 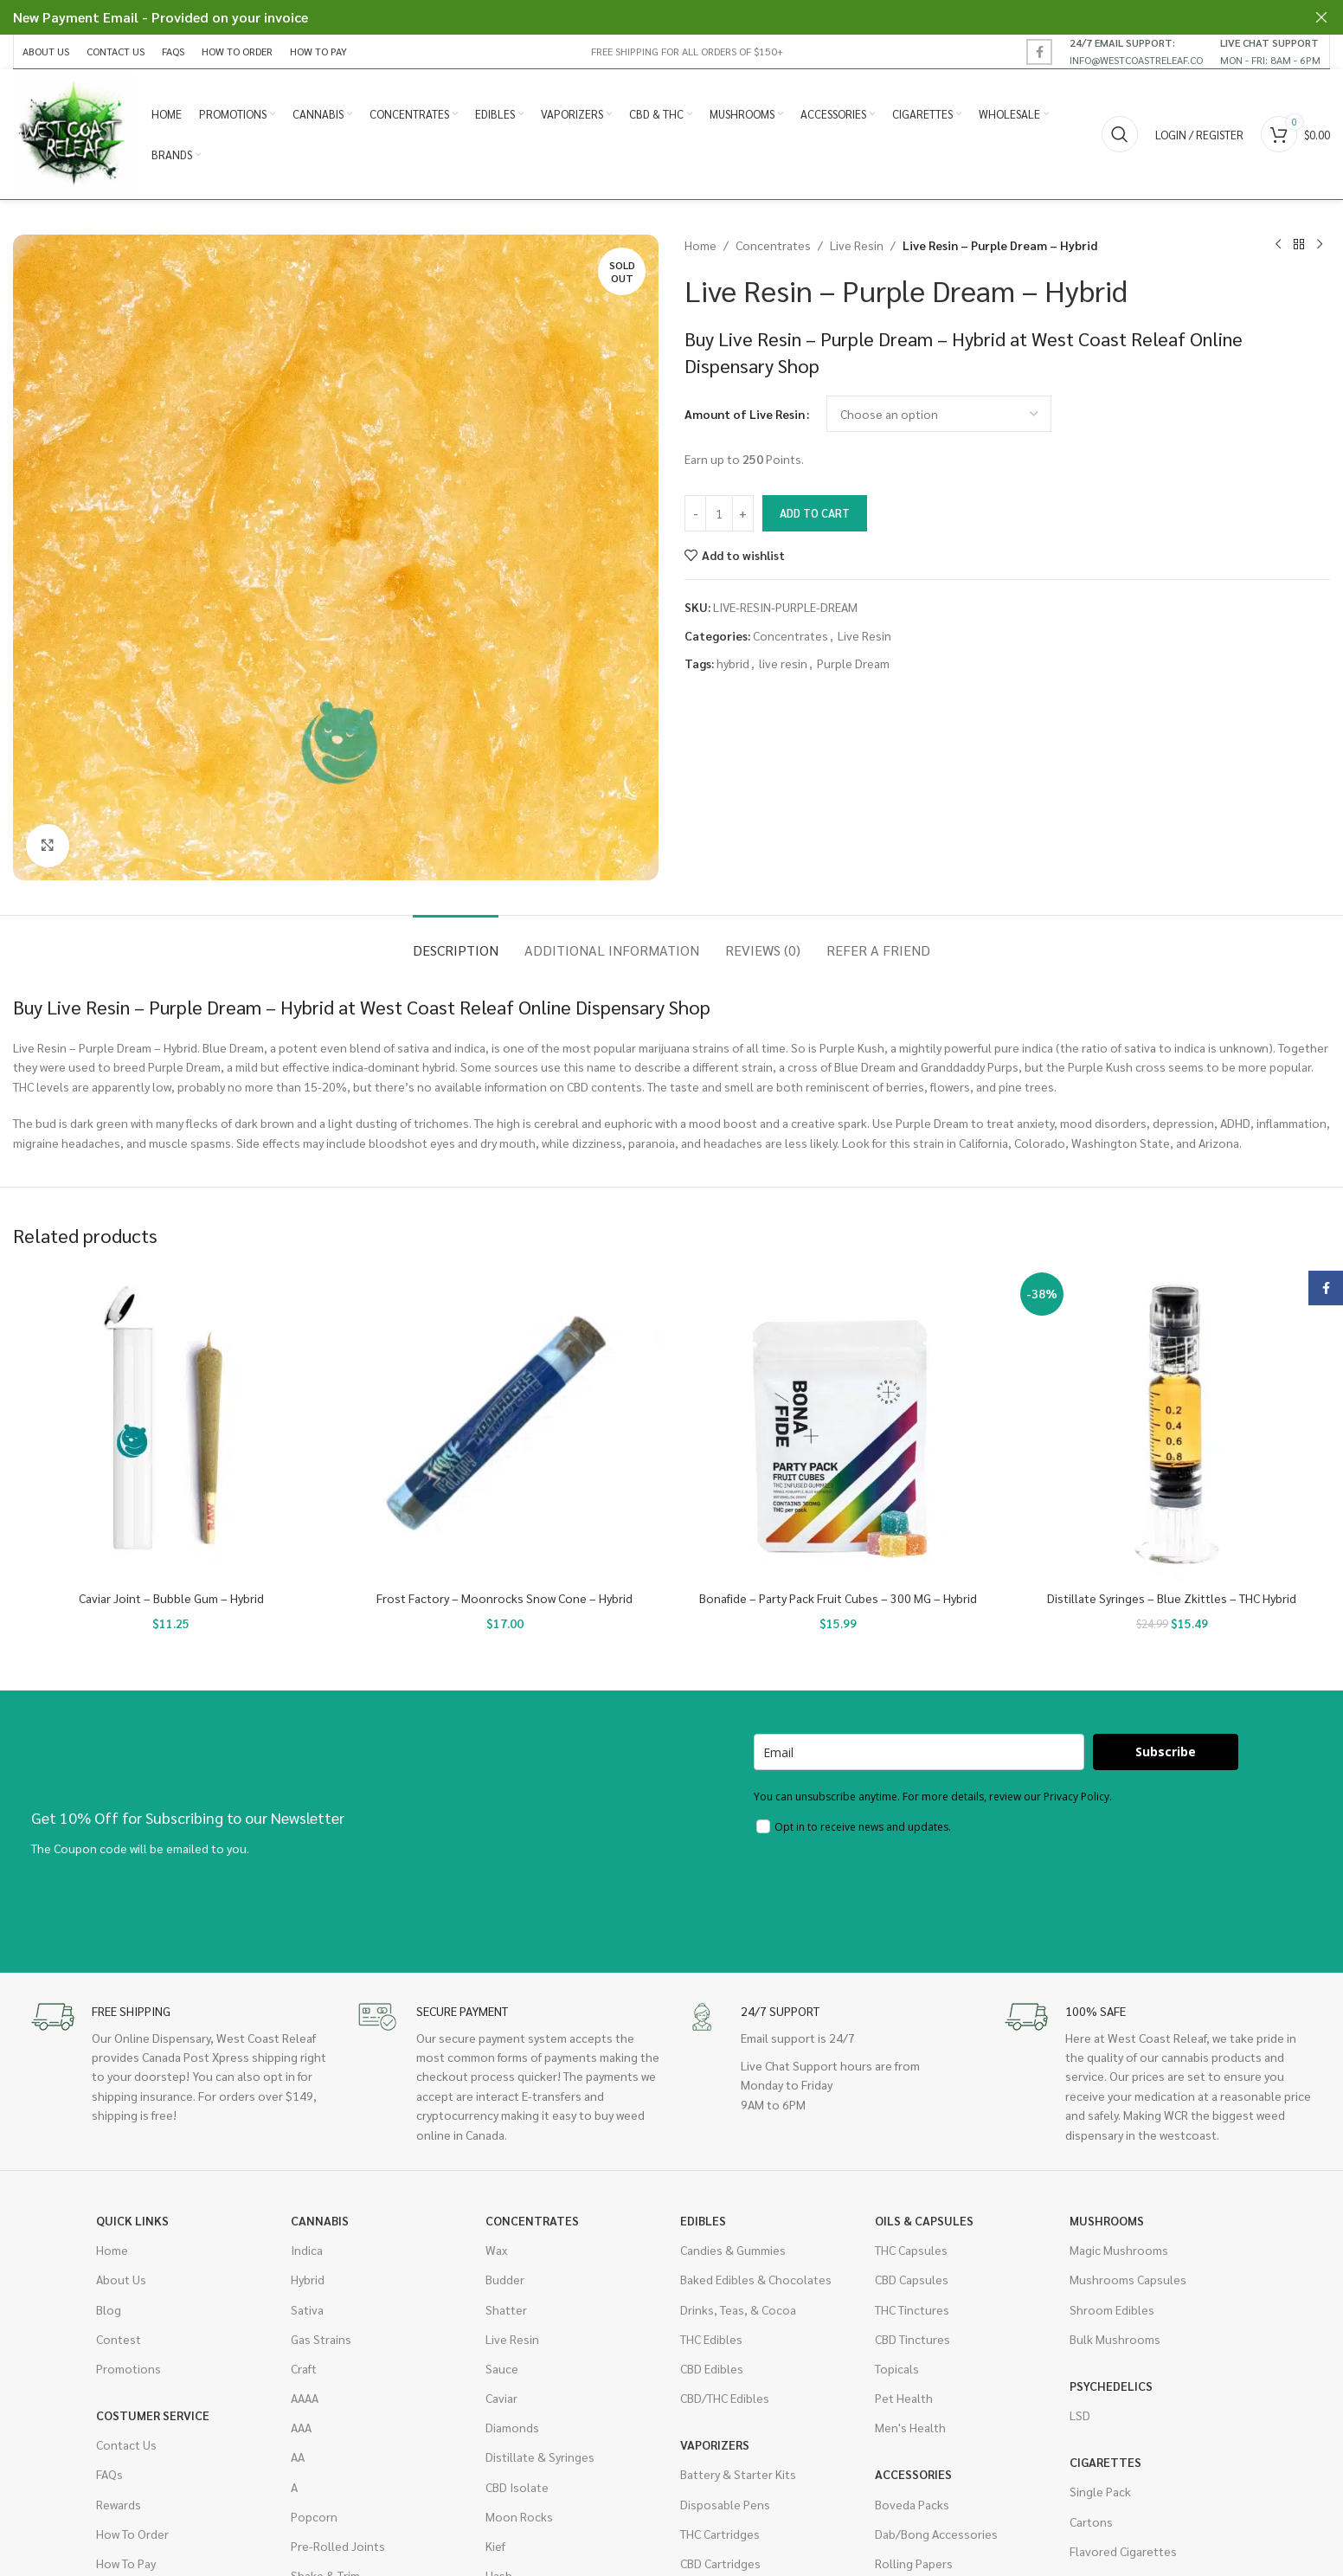 I want to click on Baked Edibles & Chocolates, so click(x=756, y=2279).